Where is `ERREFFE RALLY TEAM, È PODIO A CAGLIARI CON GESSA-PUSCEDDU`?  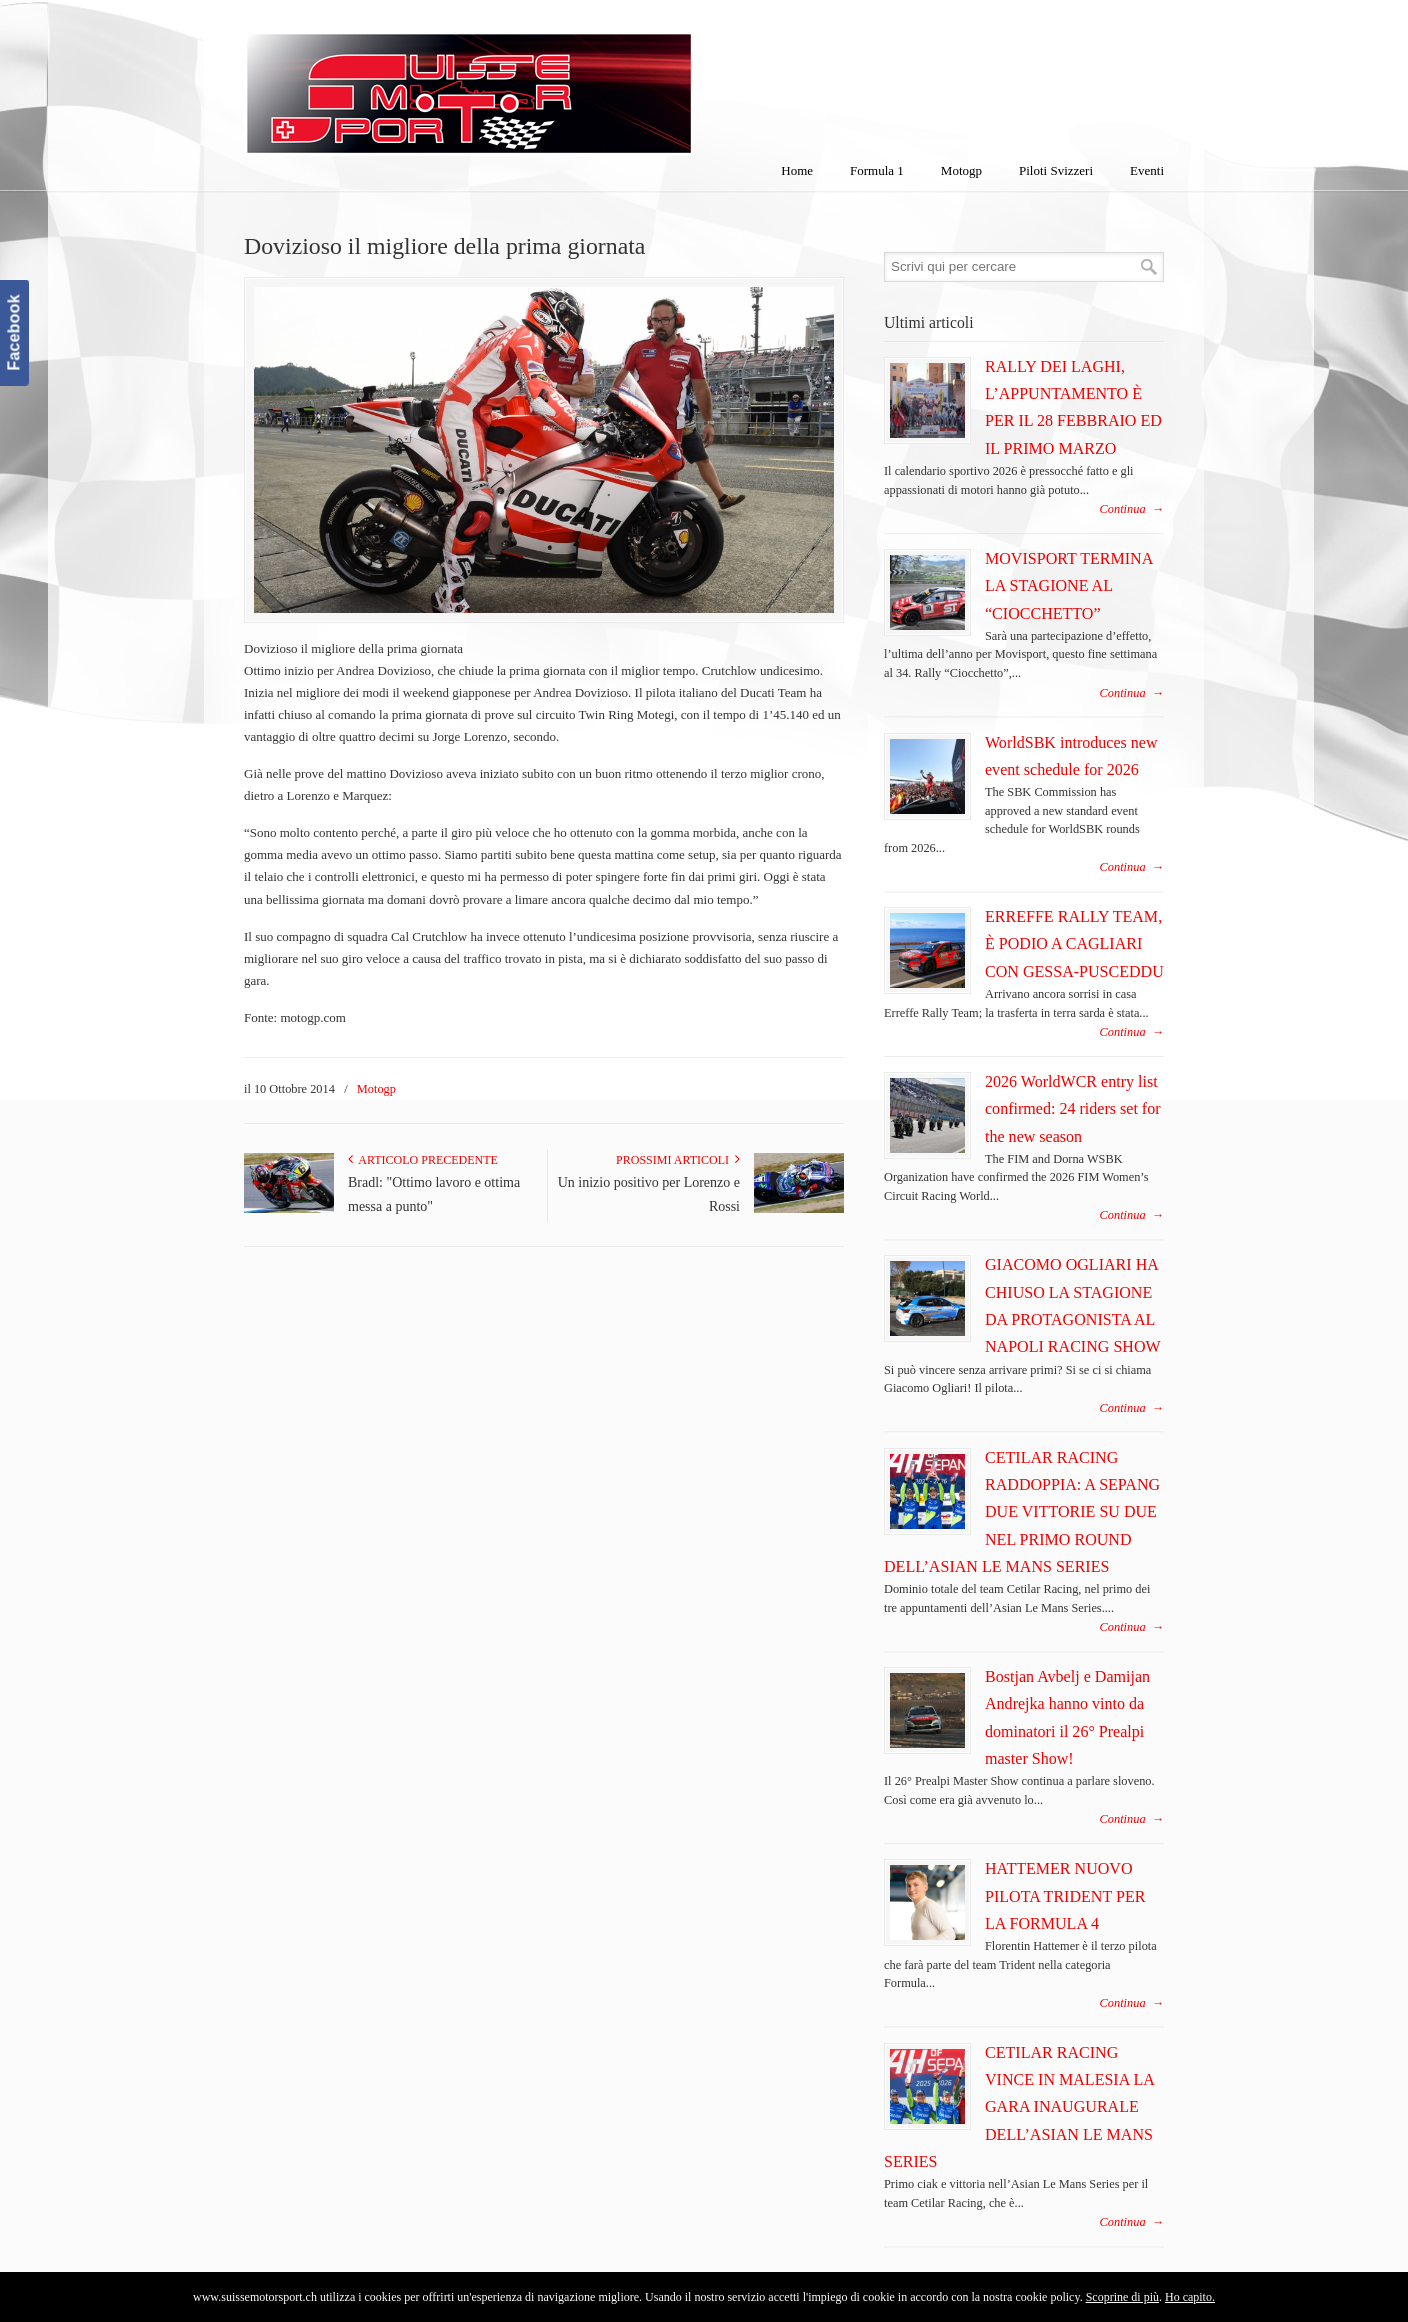
ERREFFE RALLY TEAM, È PODIO A CAGLIARI CON GESSA-PUSCEDDU is located at coordinates (1074, 944).